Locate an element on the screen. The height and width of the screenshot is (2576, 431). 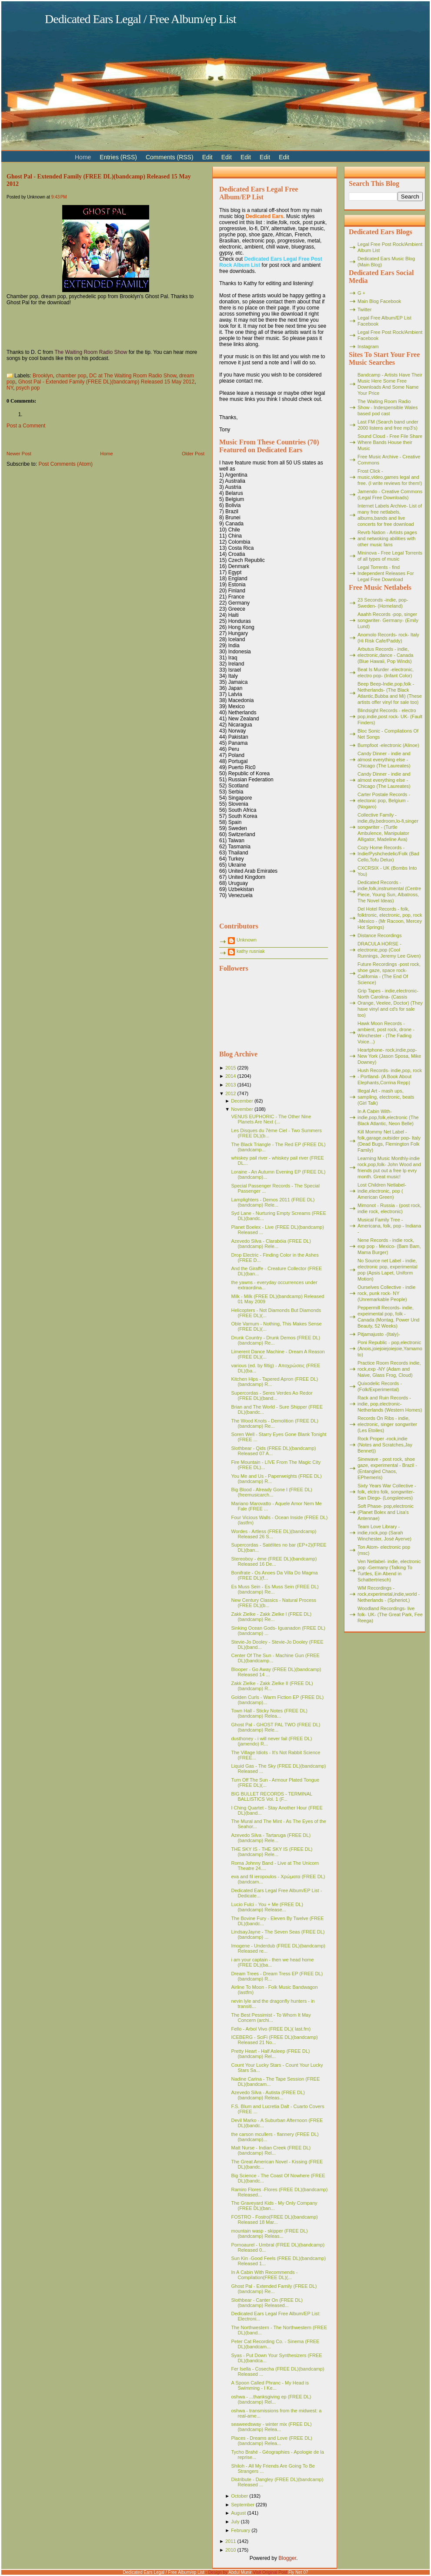
Azevedo Silva - Tartaruga (FREE DL)(bandcamp) Rele... is located at coordinates (271, 1838).